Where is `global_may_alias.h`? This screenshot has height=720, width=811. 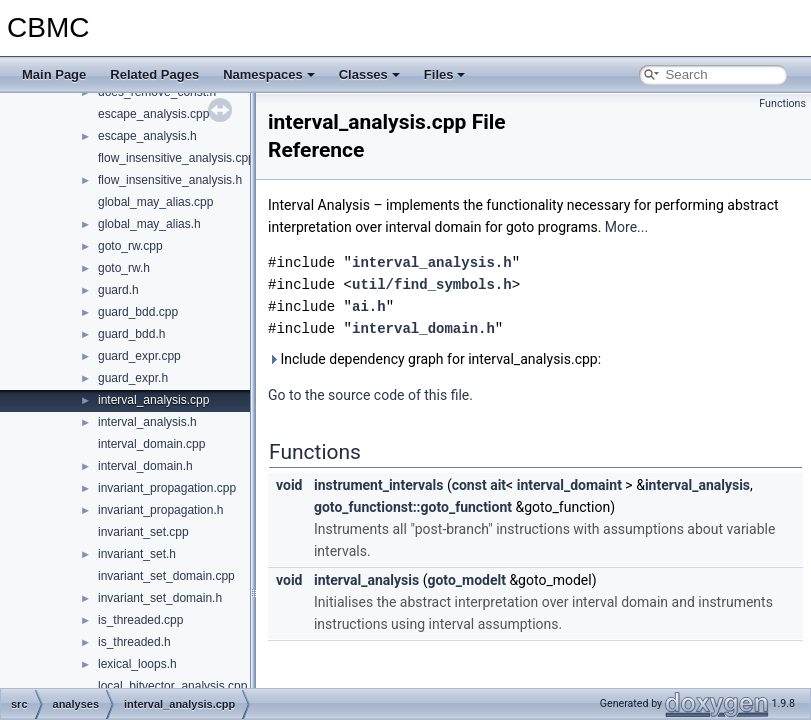
global_may_alias.h is located at coordinates (149, 224).